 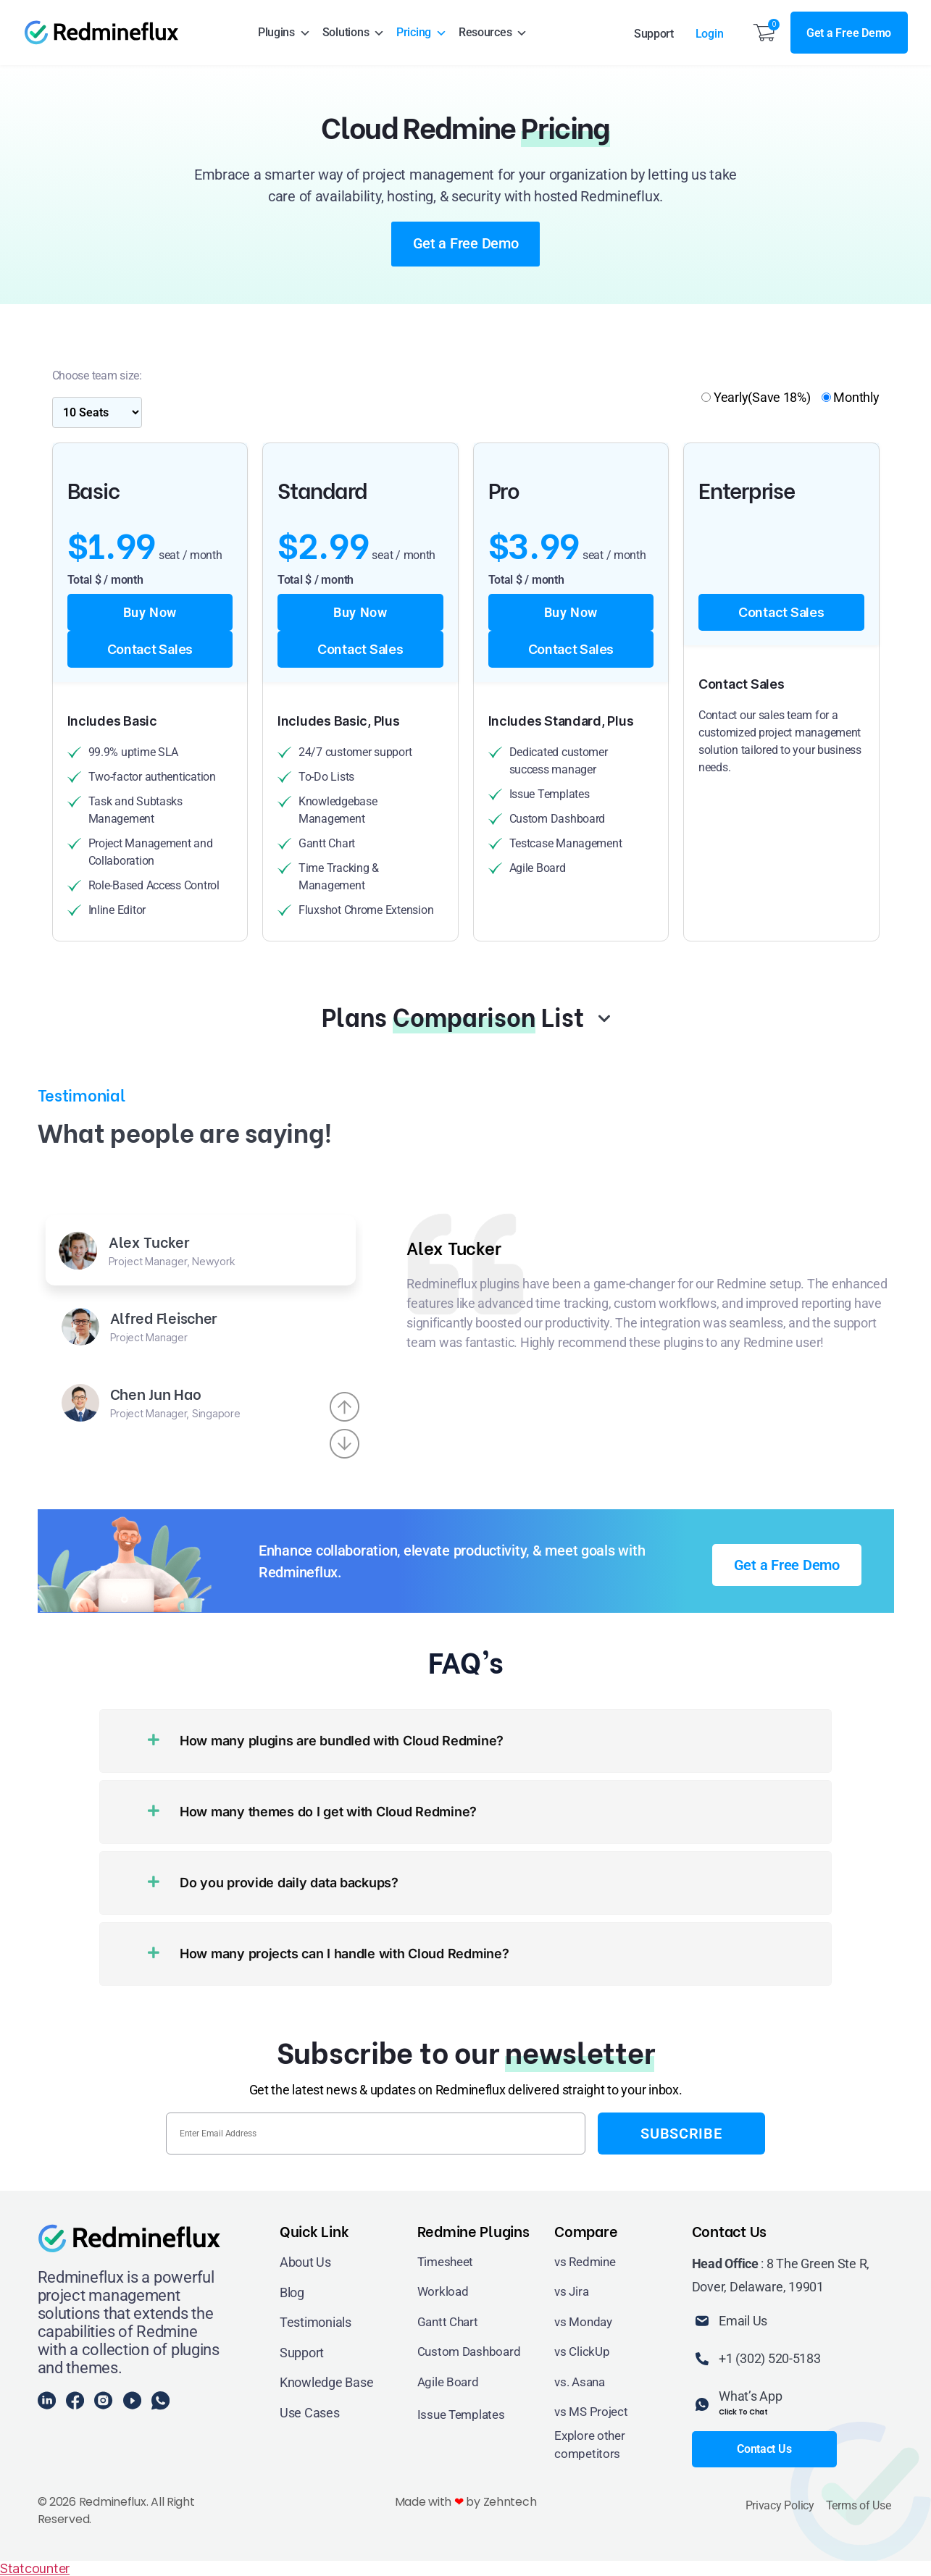 What do you see at coordinates (710, 34) in the screenshot?
I see `Login` at bounding box center [710, 34].